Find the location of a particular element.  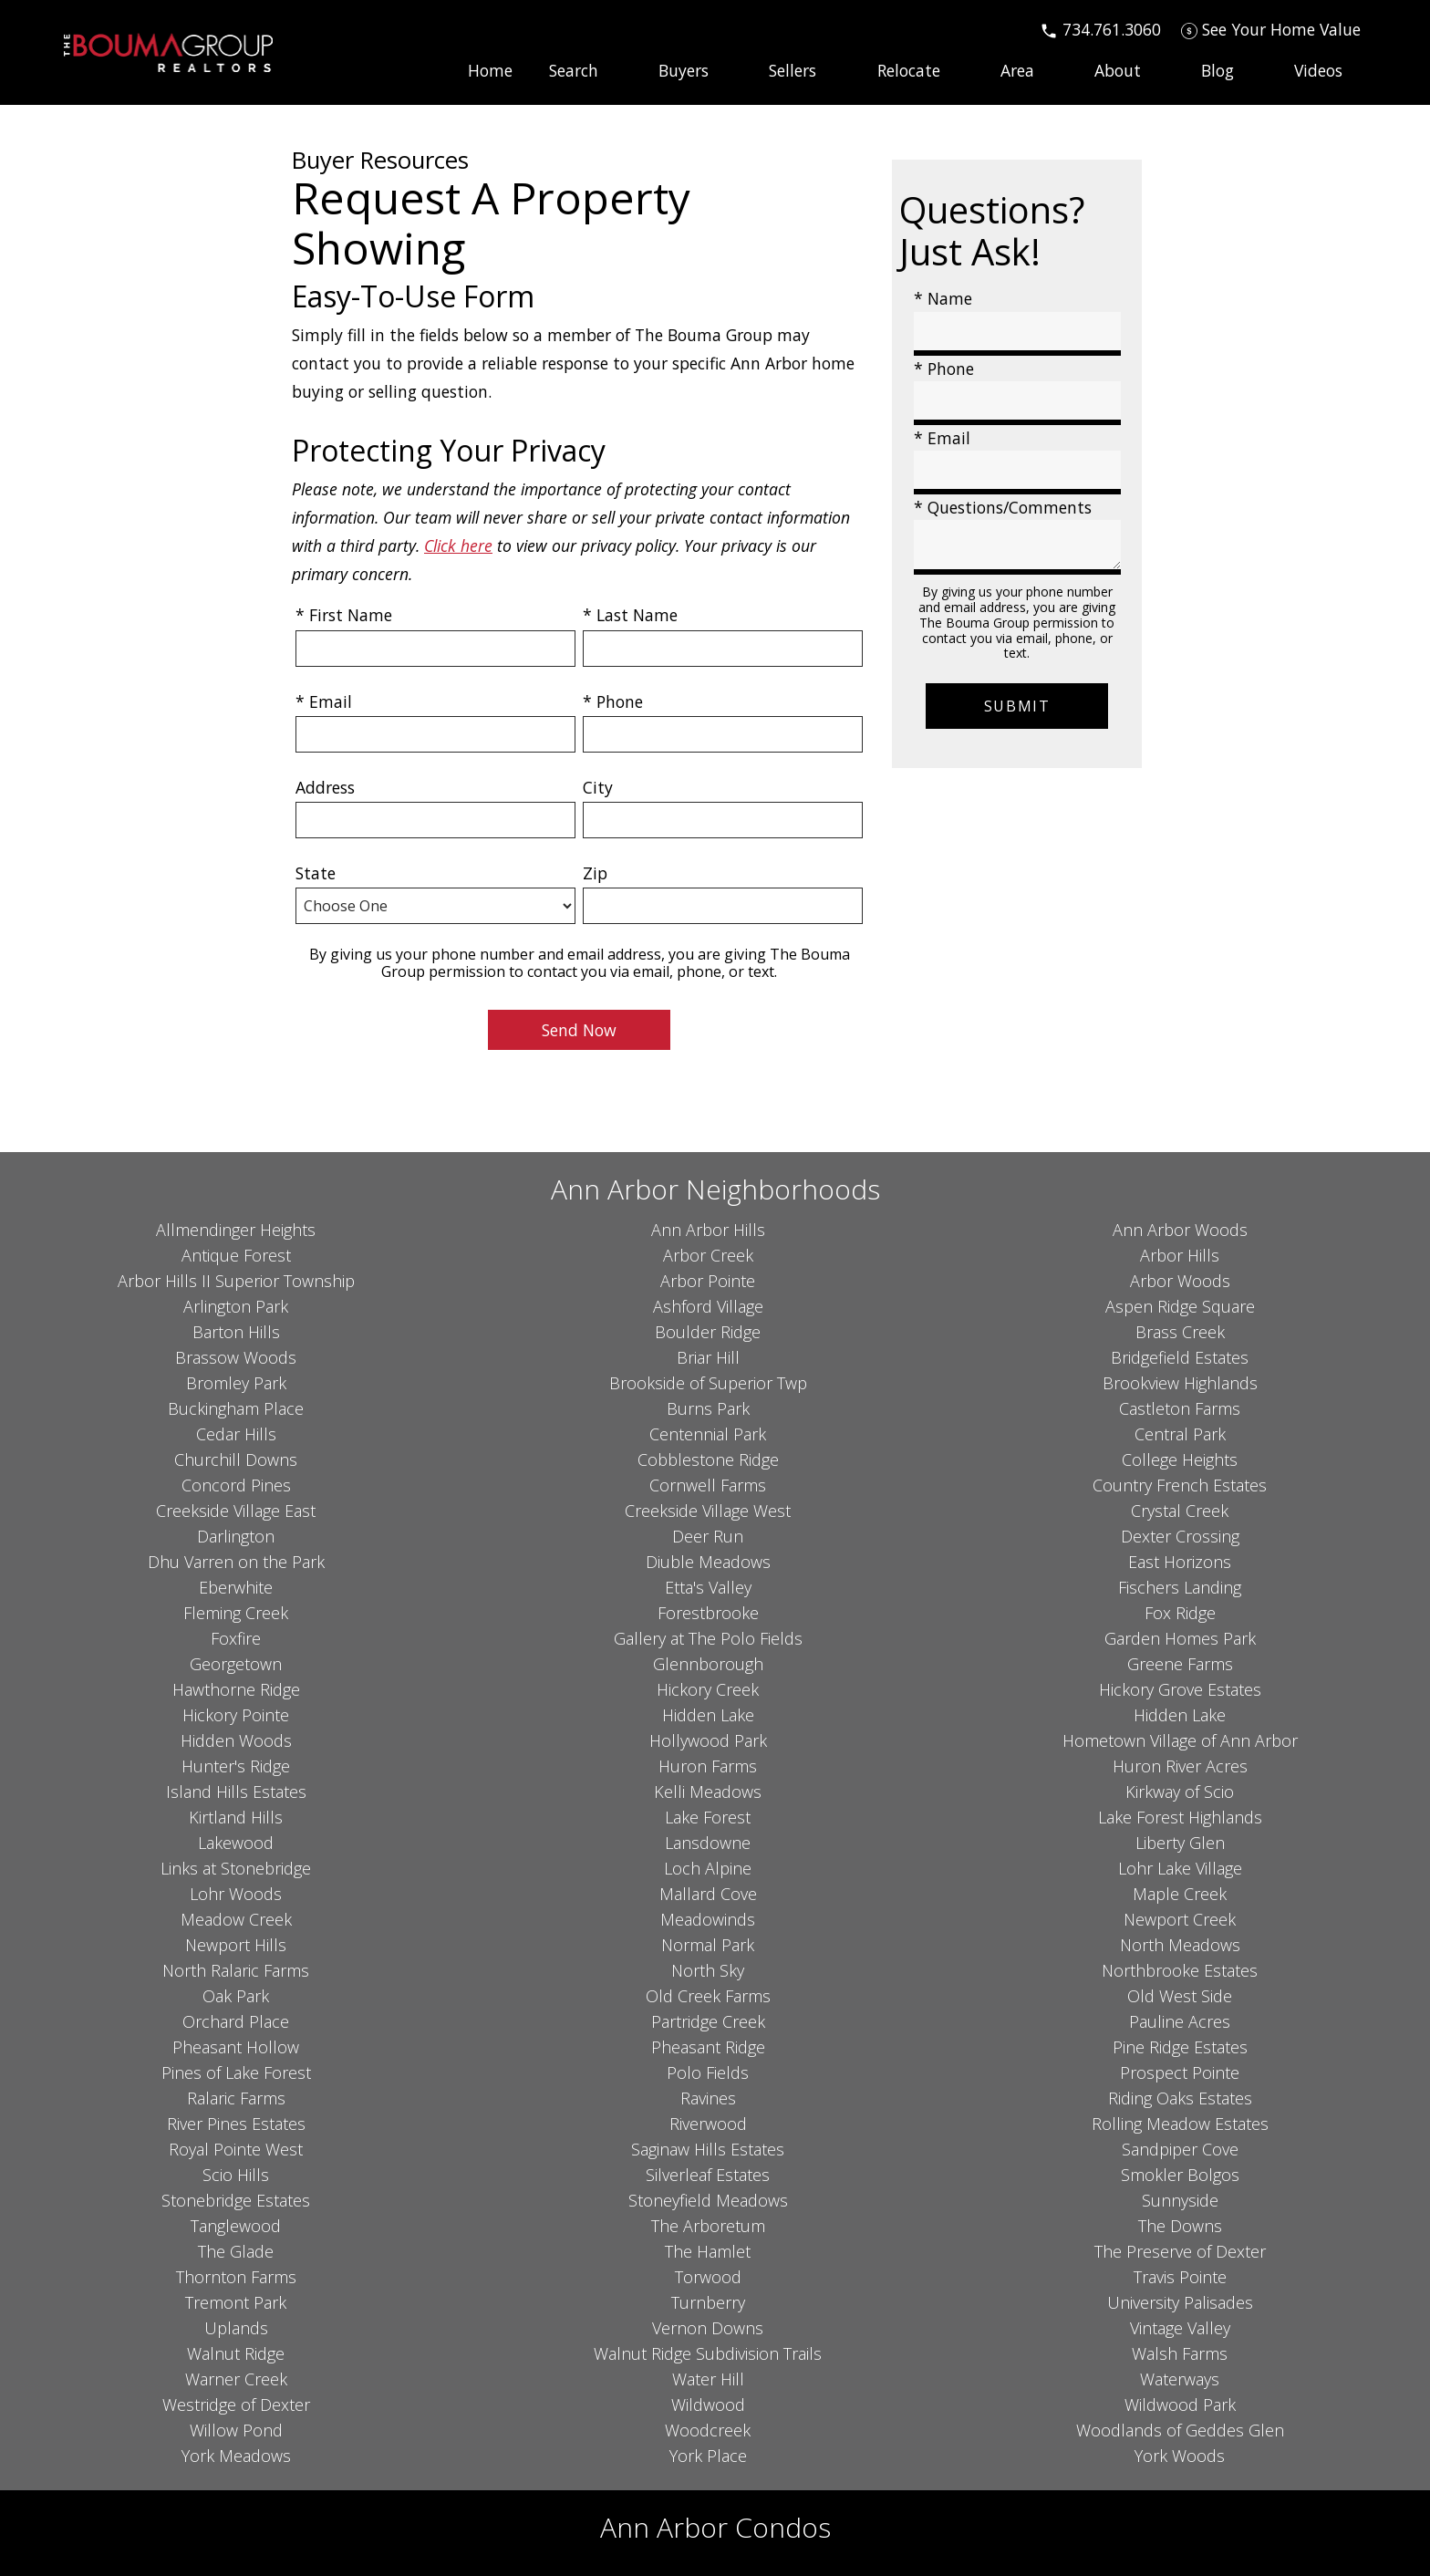

Pheasant Ridge is located at coordinates (708, 2047).